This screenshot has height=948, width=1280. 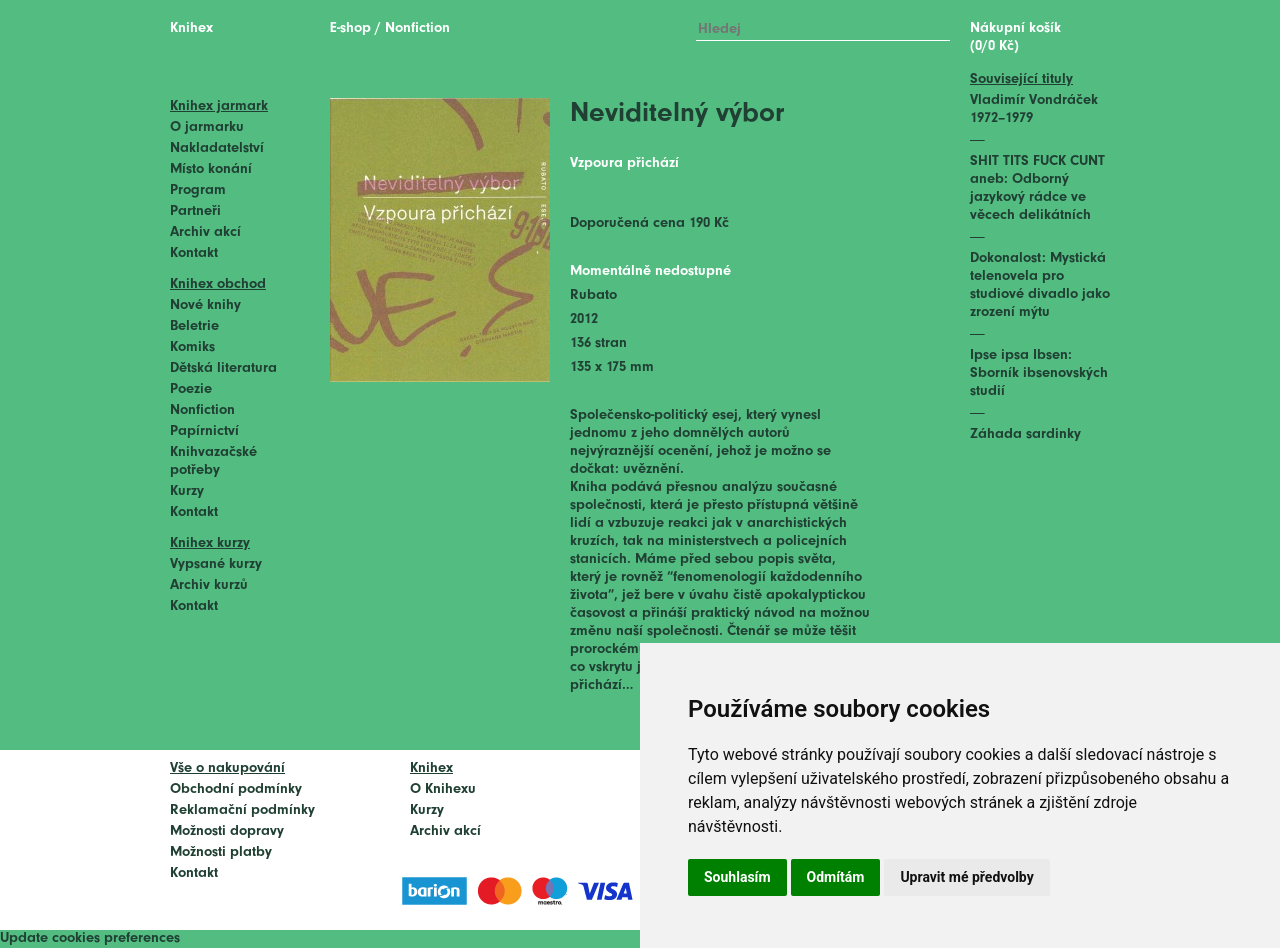 I want to click on E-shop, so click(x=350, y=28).